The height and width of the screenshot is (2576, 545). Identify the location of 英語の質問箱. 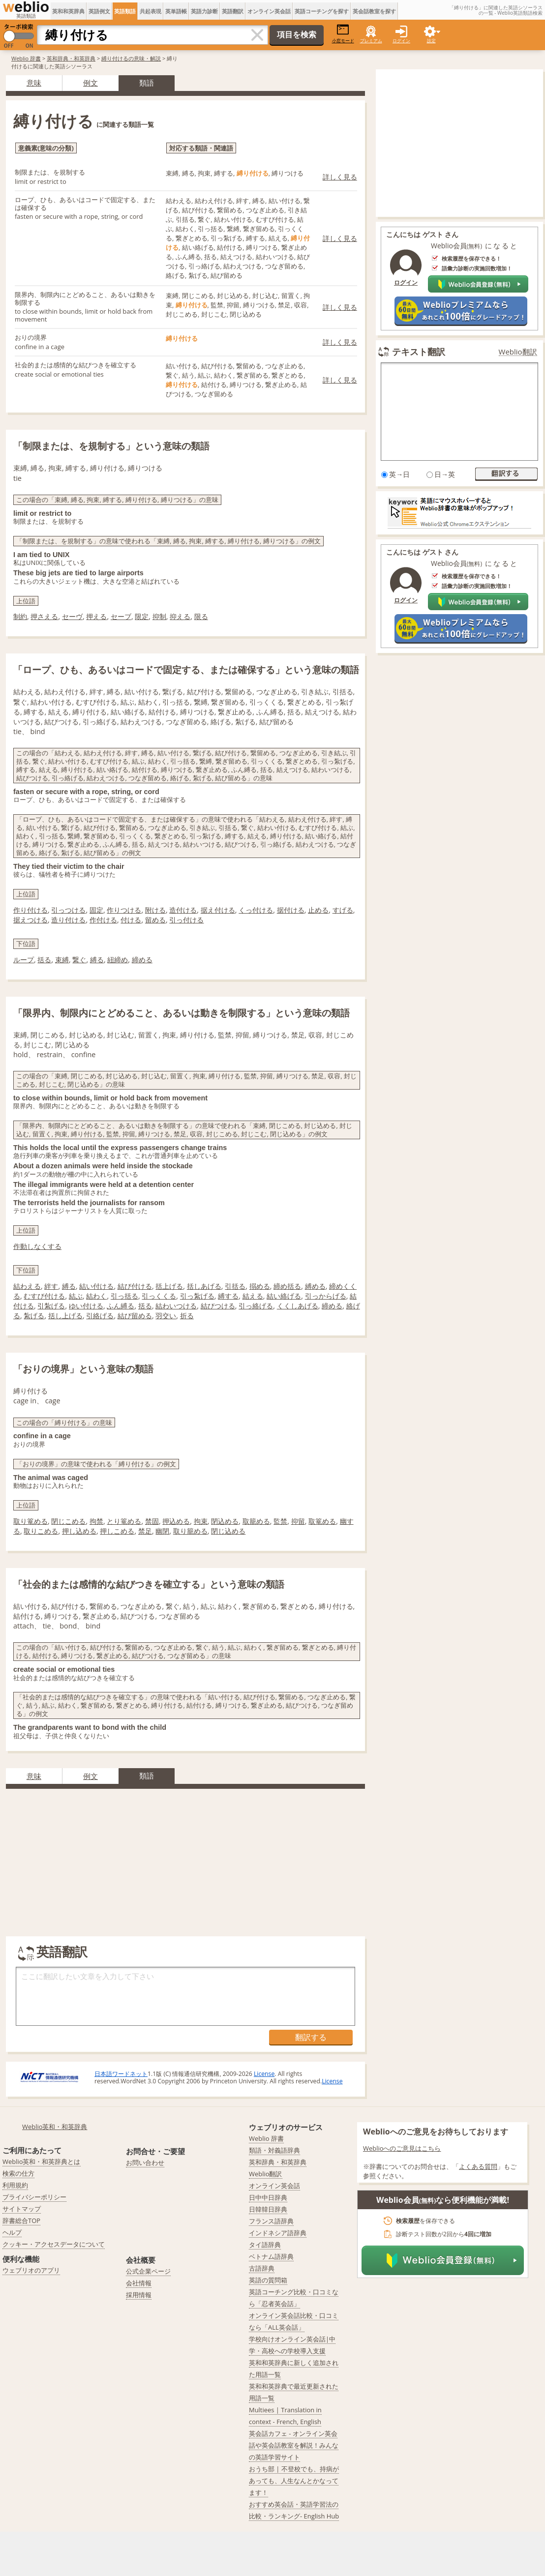
(268, 2280).